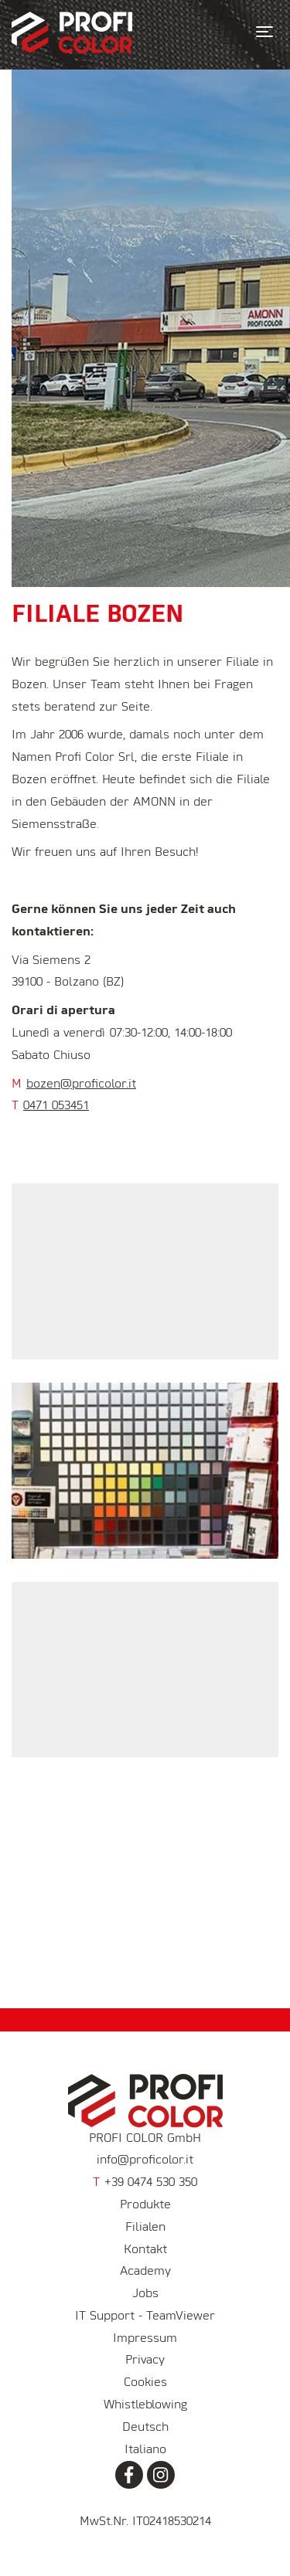 This screenshot has height=2576, width=290. I want to click on Deutsch, so click(145, 2428).